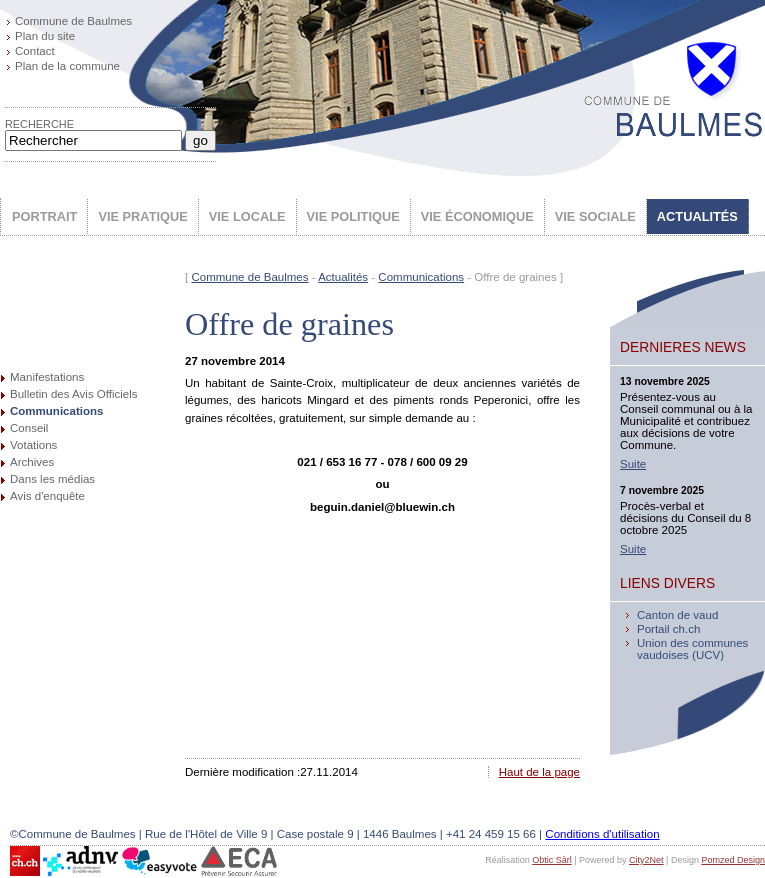  What do you see at coordinates (67, 66) in the screenshot?
I see `Plan de la commune` at bounding box center [67, 66].